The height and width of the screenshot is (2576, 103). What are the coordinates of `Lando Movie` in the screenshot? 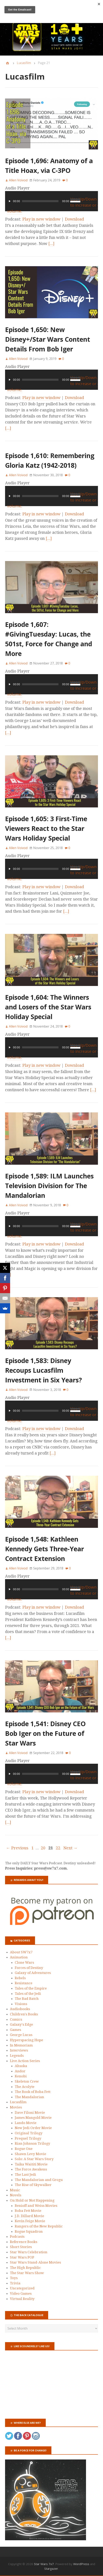 It's located at (25, 2123).